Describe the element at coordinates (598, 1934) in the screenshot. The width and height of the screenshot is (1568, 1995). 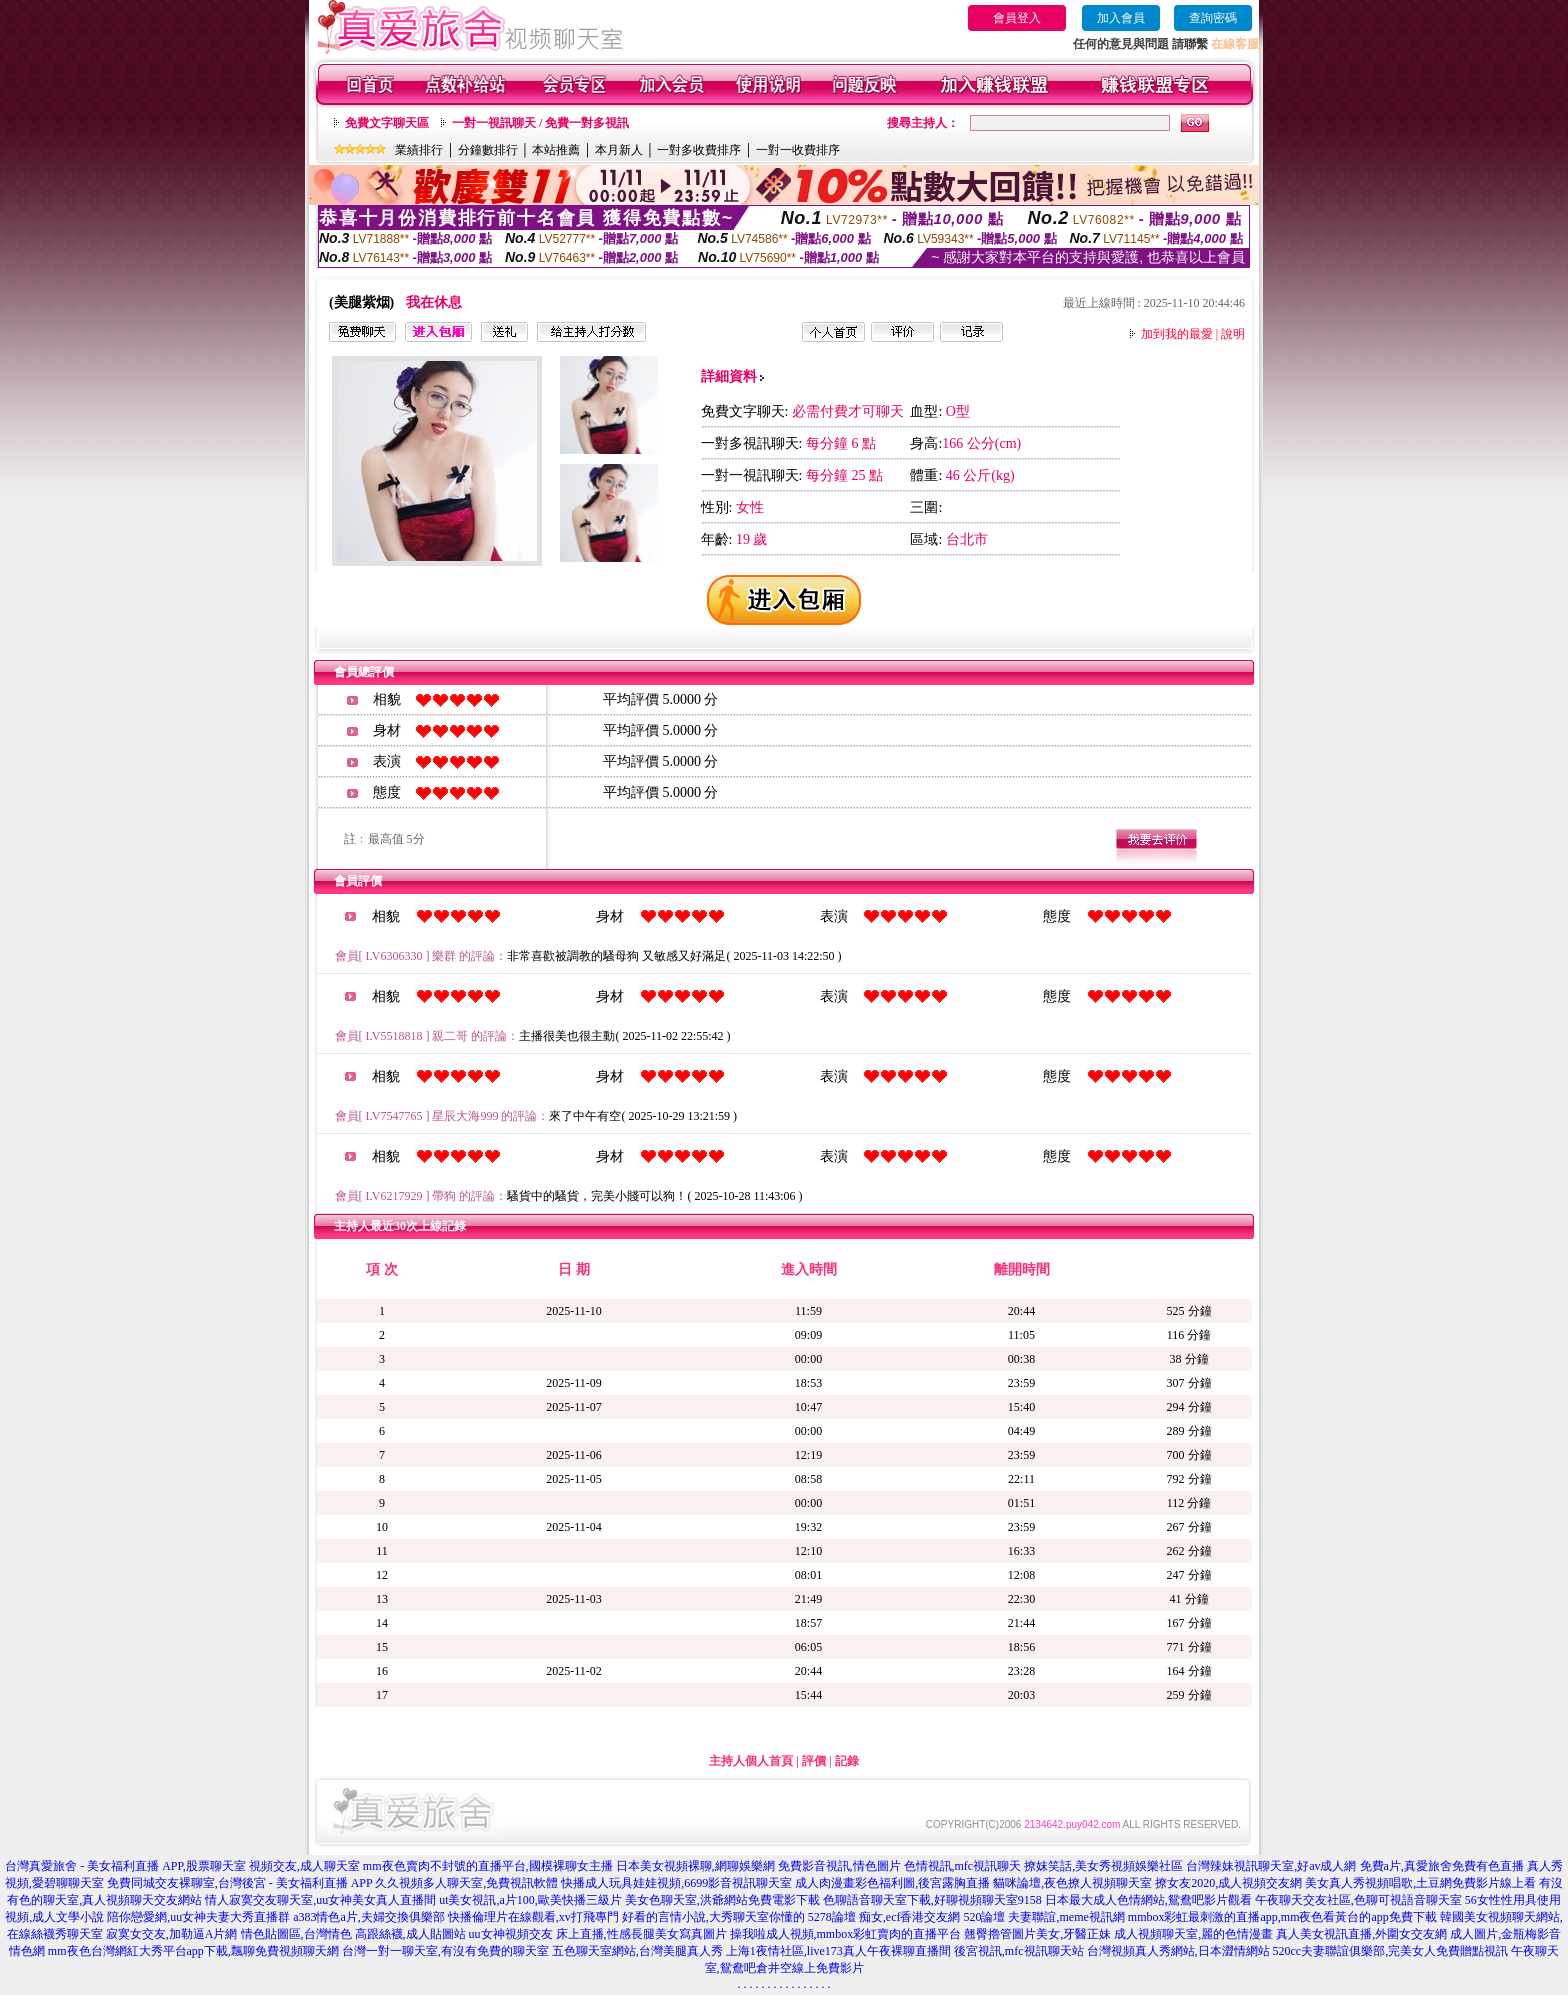
I see `uu女神視頻交友 床上直播,性感長腿美女寫真圖片` at that location.